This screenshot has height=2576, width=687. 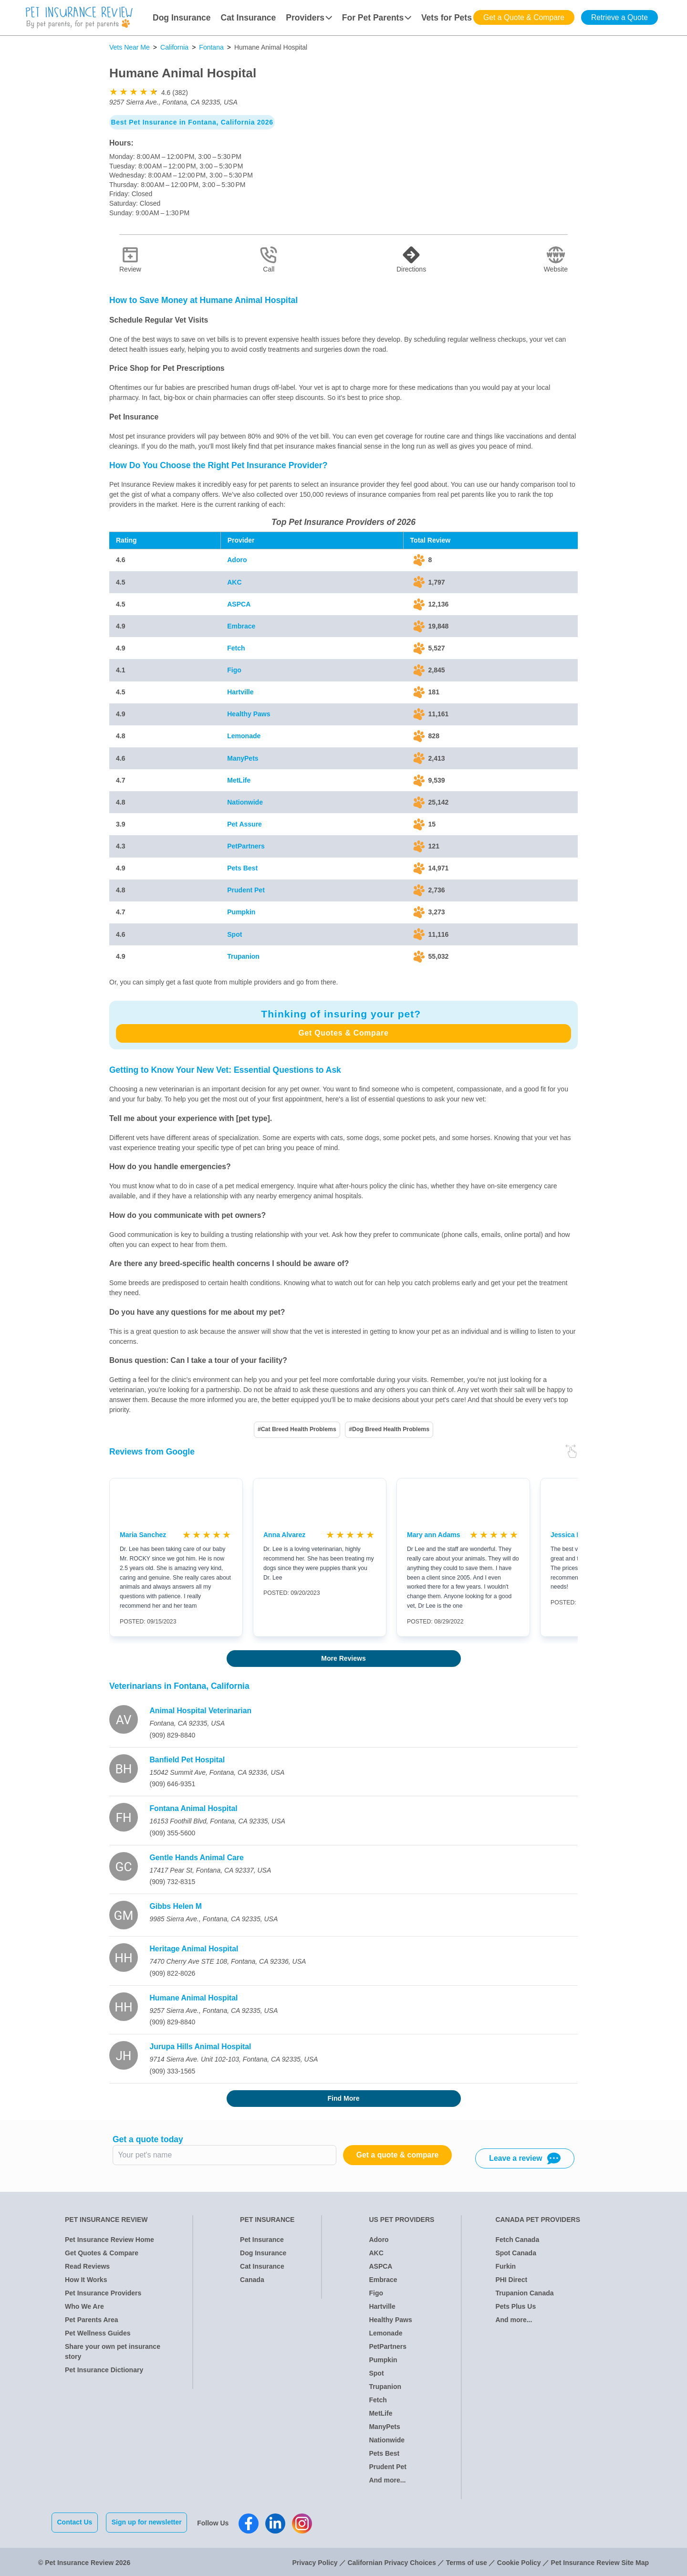 What do you see at coordinates (211, 47) in the screenshot?
I see `Fontana` at bounding box center [211, 47].